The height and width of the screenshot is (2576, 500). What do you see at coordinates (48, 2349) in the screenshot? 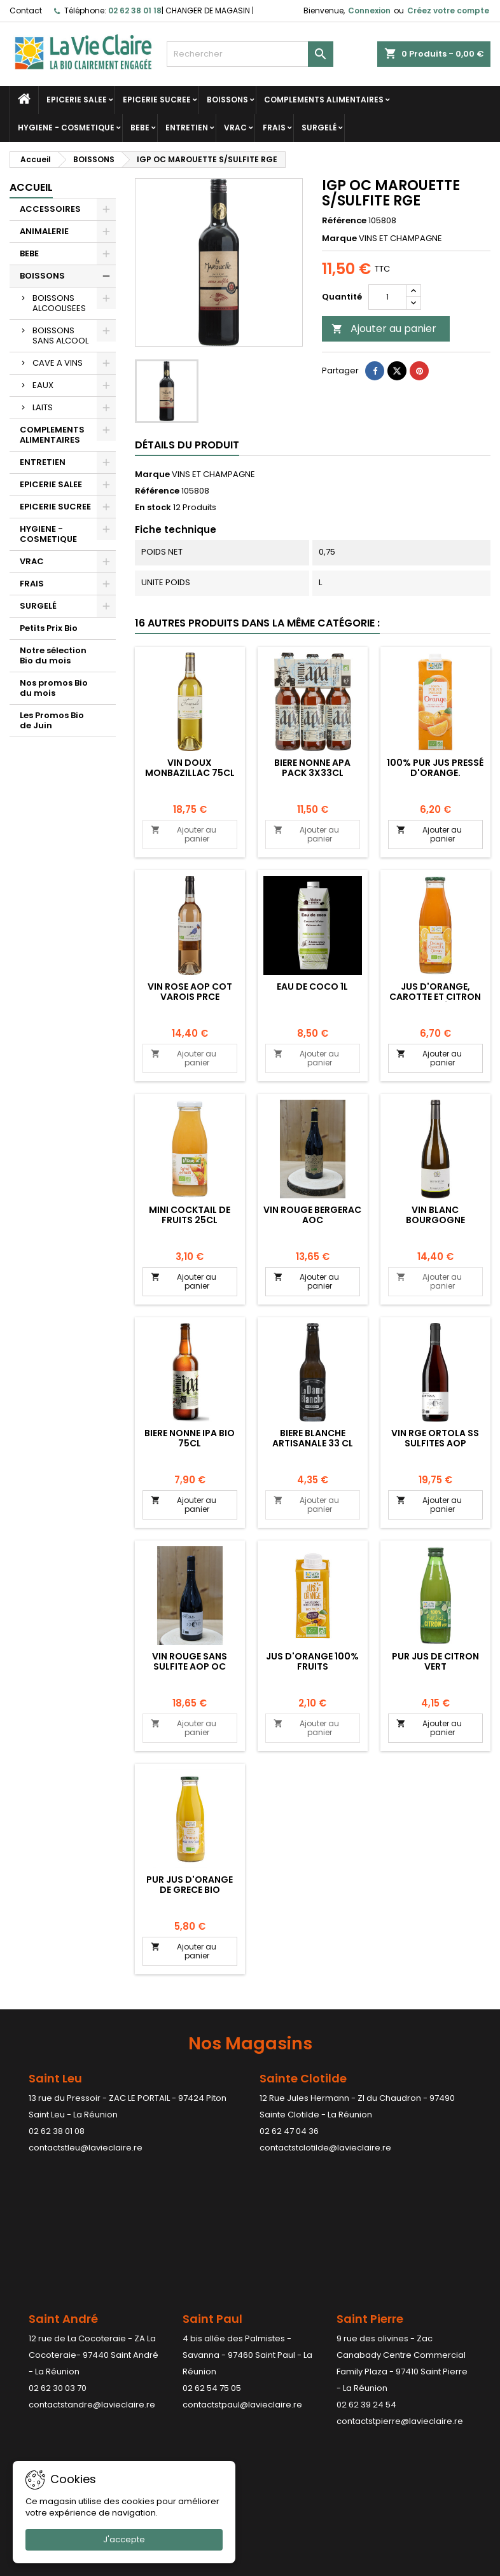
I see `Nouveaux produits` at bounding box center [48, 2349].